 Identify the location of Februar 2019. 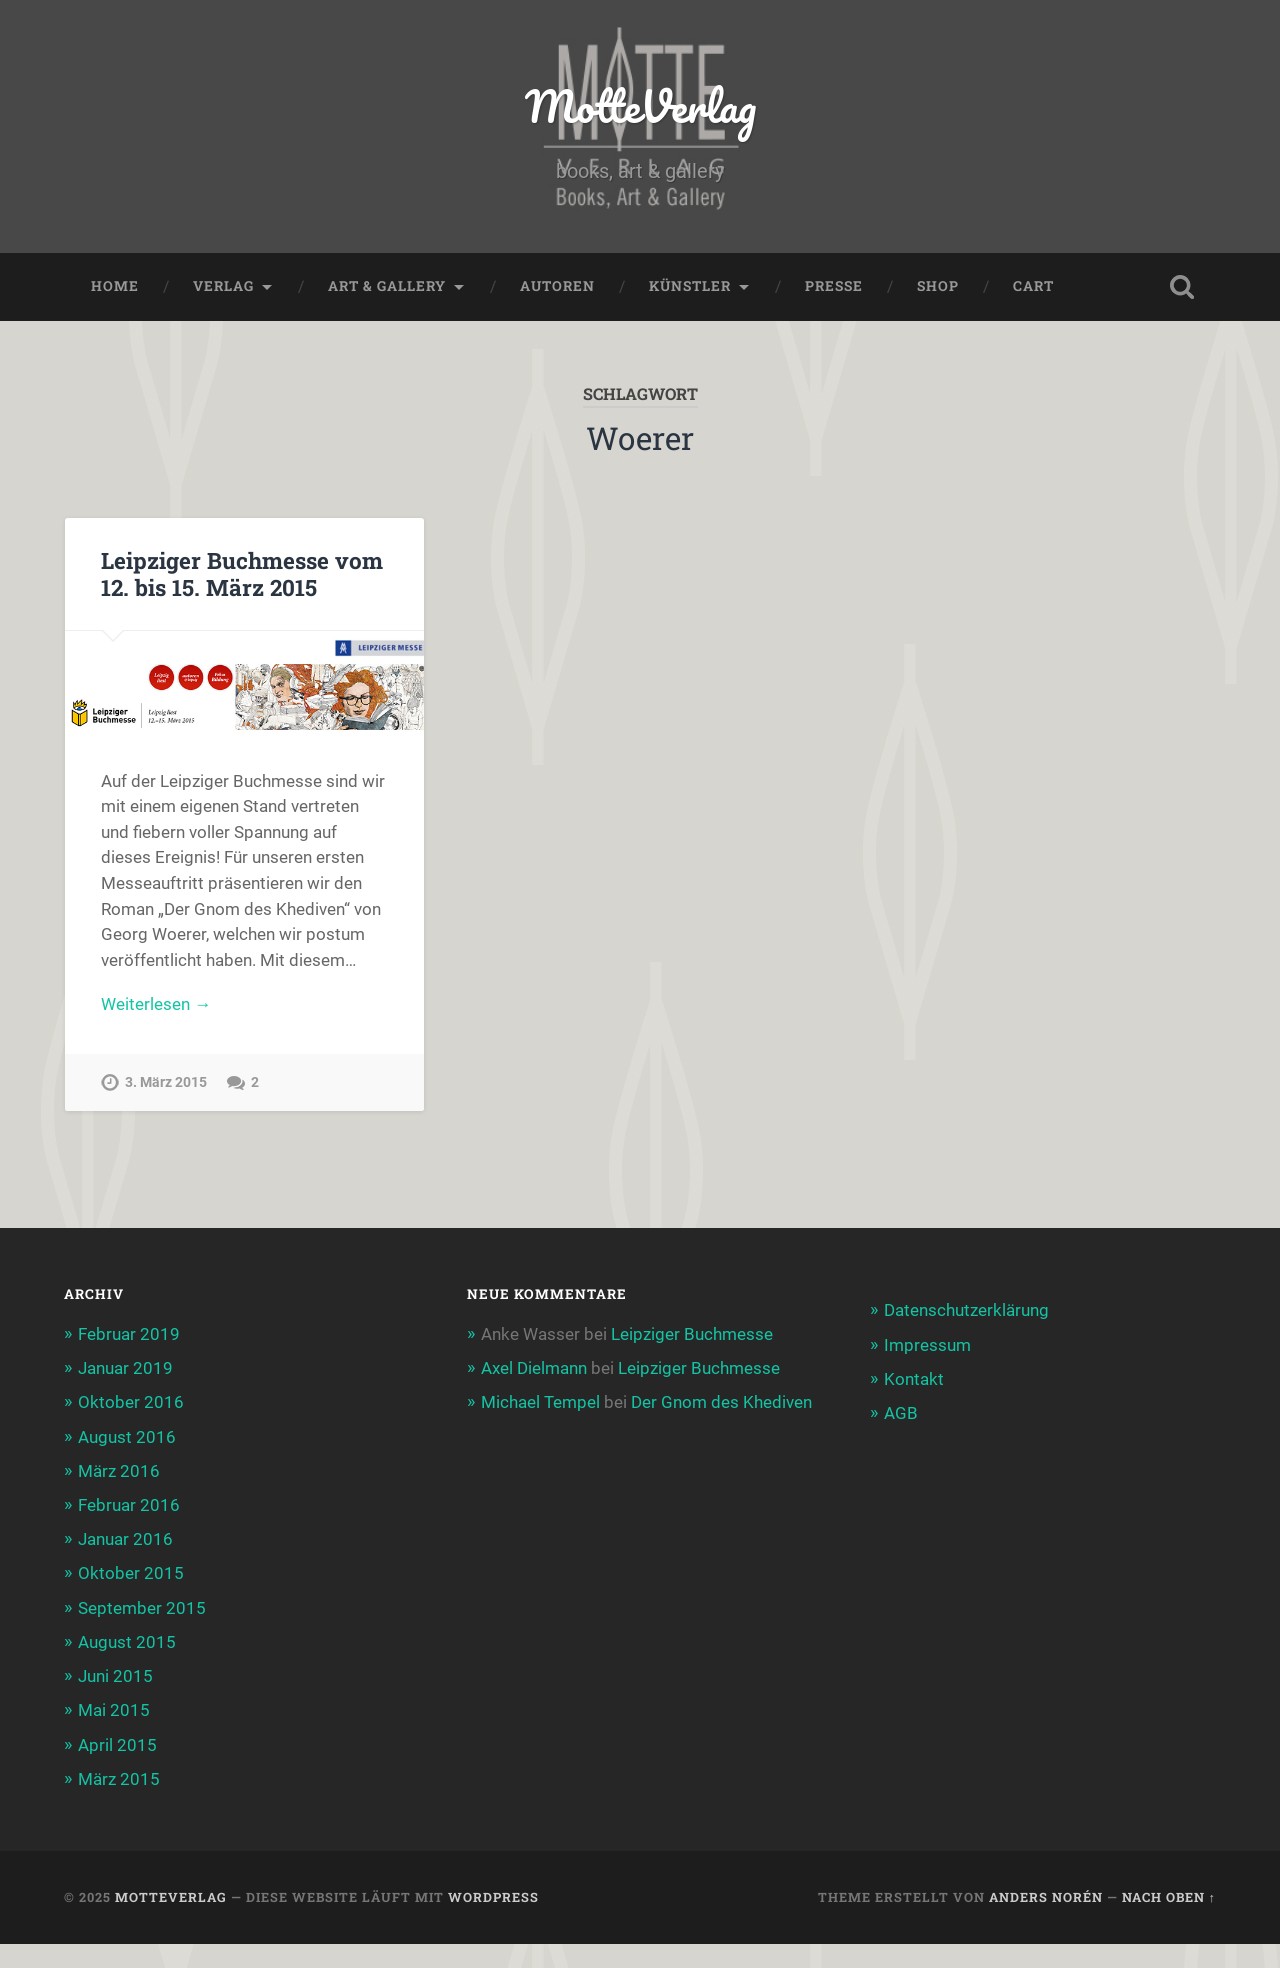
(129, 1334).